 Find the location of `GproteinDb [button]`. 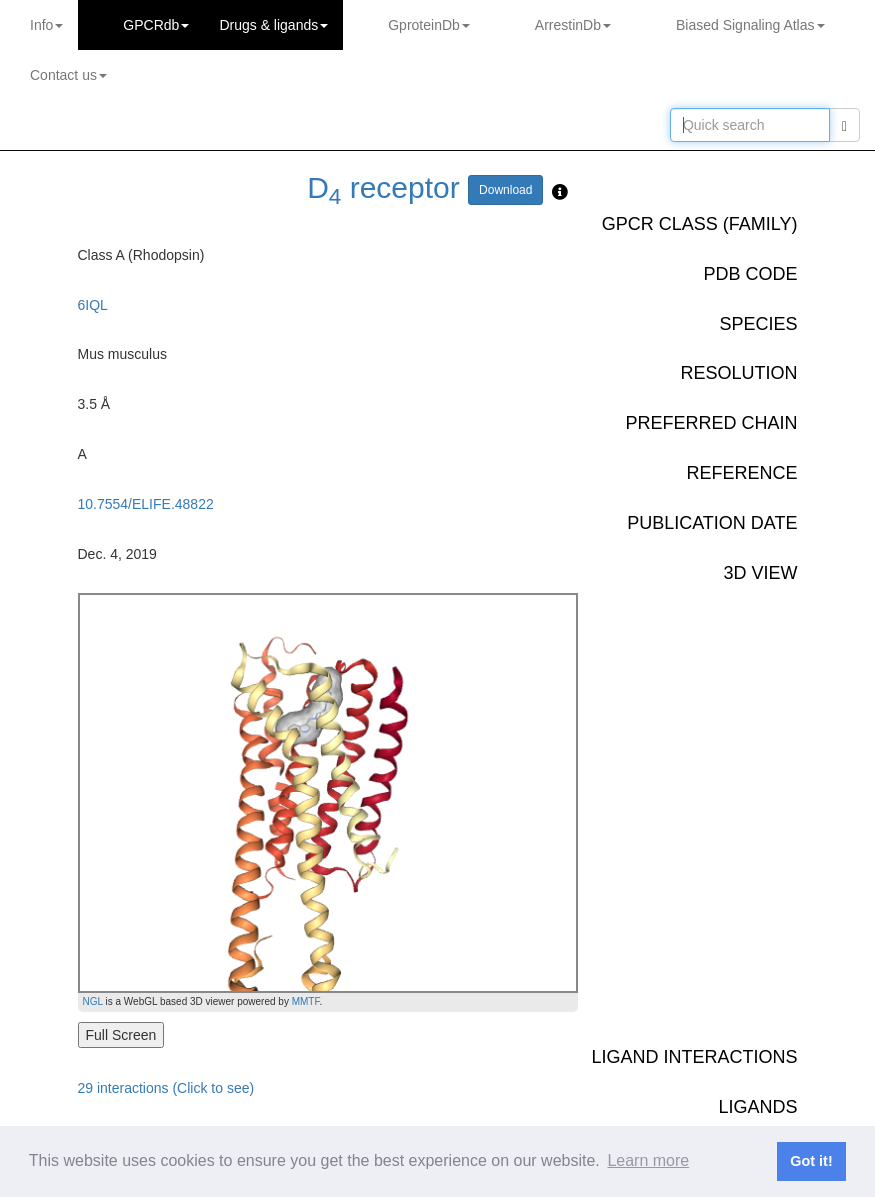

GproteinDb [button] is located at coordinates (429, 25).